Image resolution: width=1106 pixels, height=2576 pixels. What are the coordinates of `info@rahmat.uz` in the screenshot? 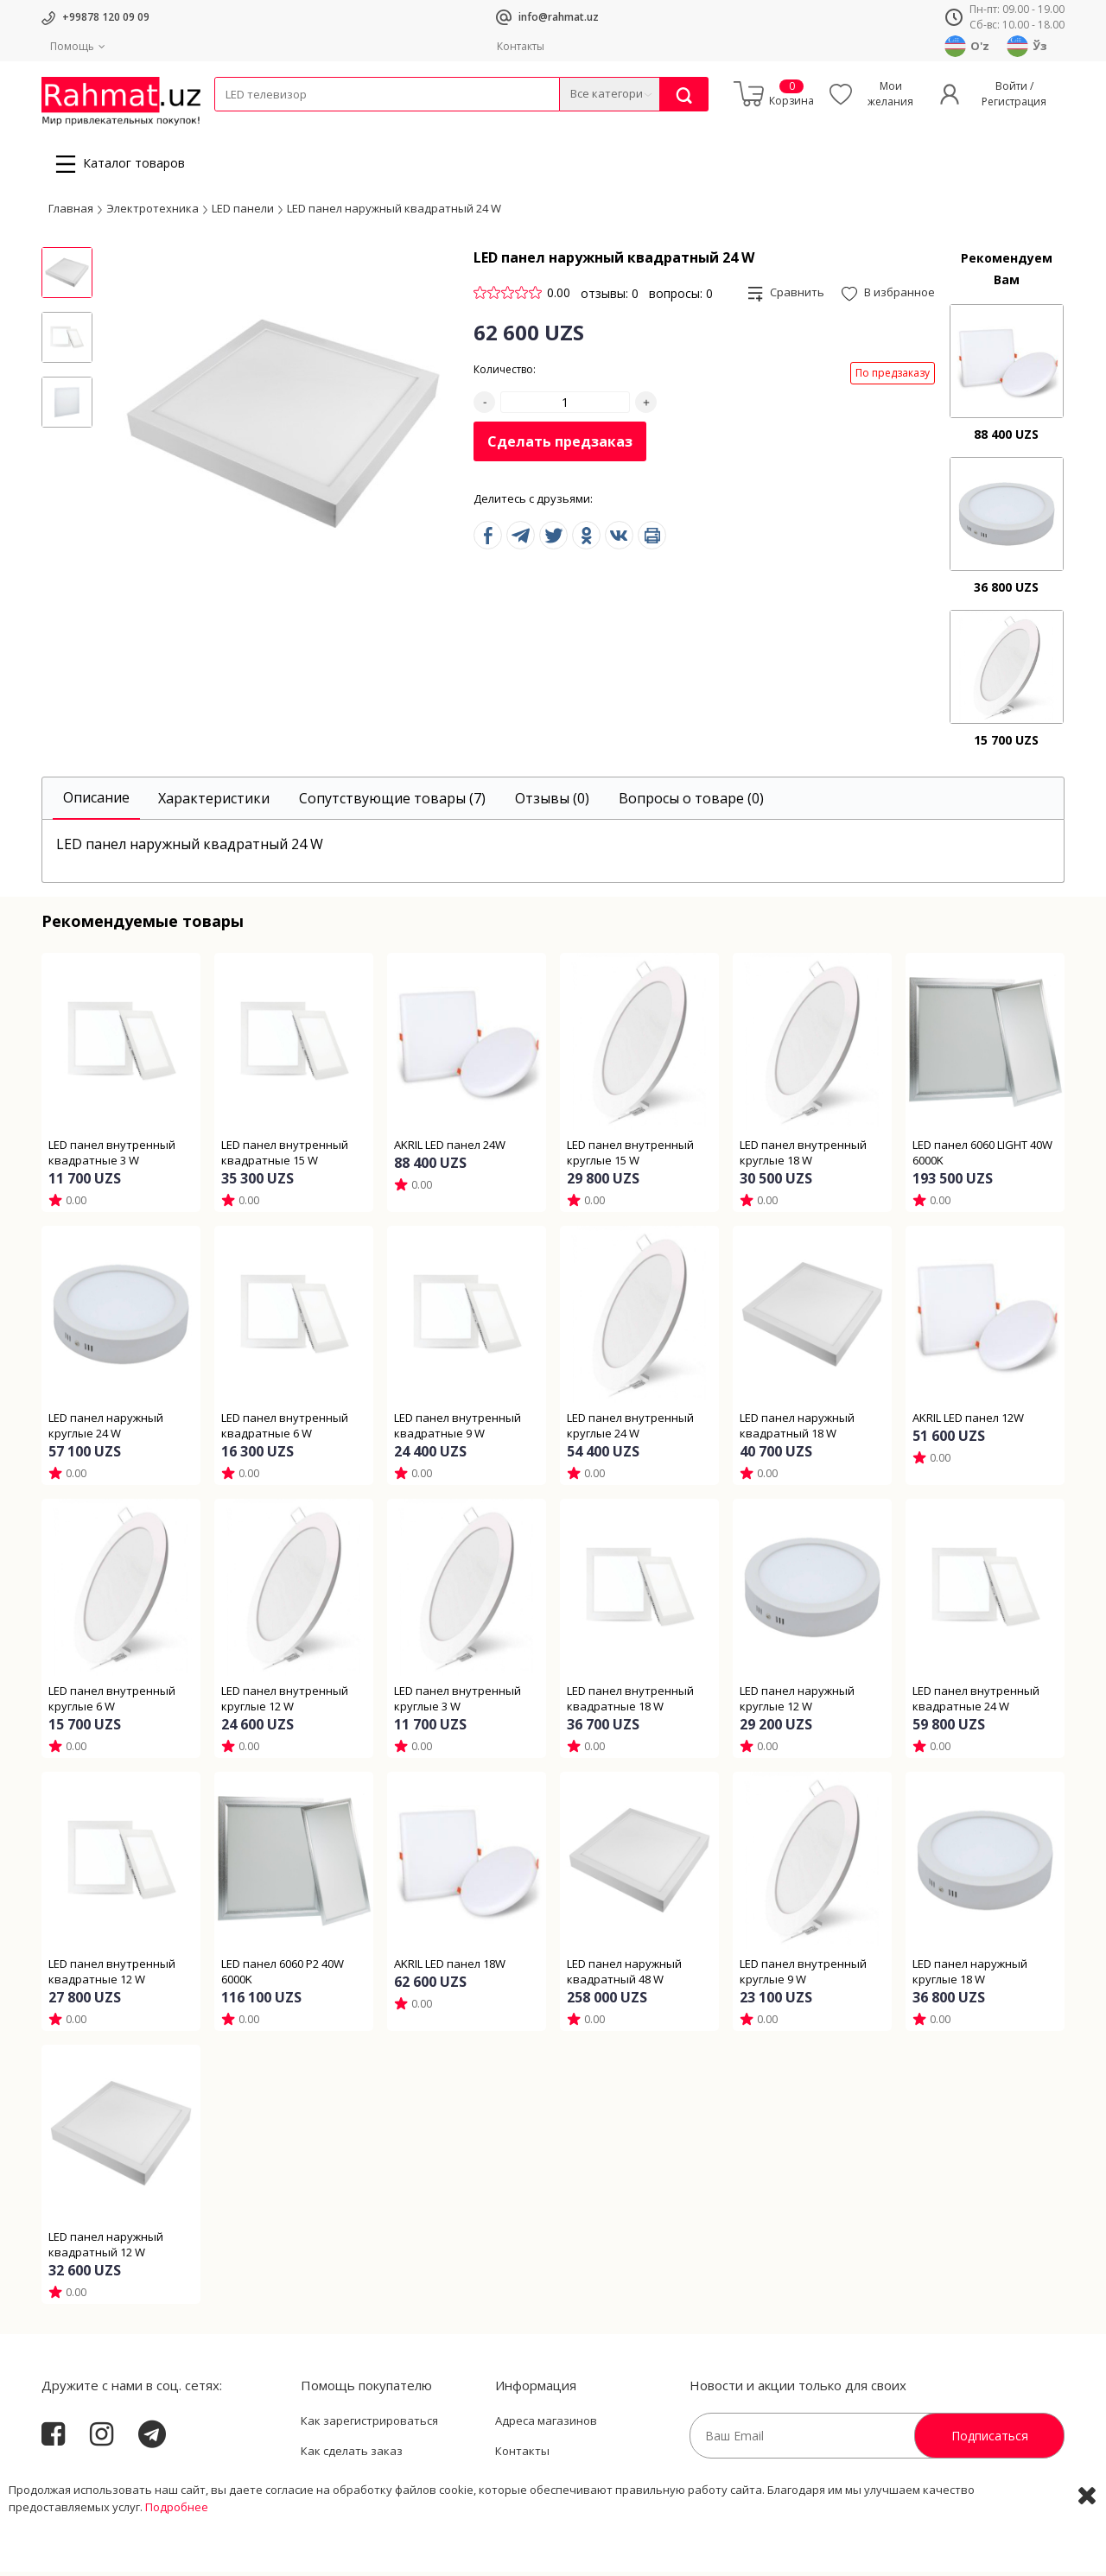 It's located at (558, 17).